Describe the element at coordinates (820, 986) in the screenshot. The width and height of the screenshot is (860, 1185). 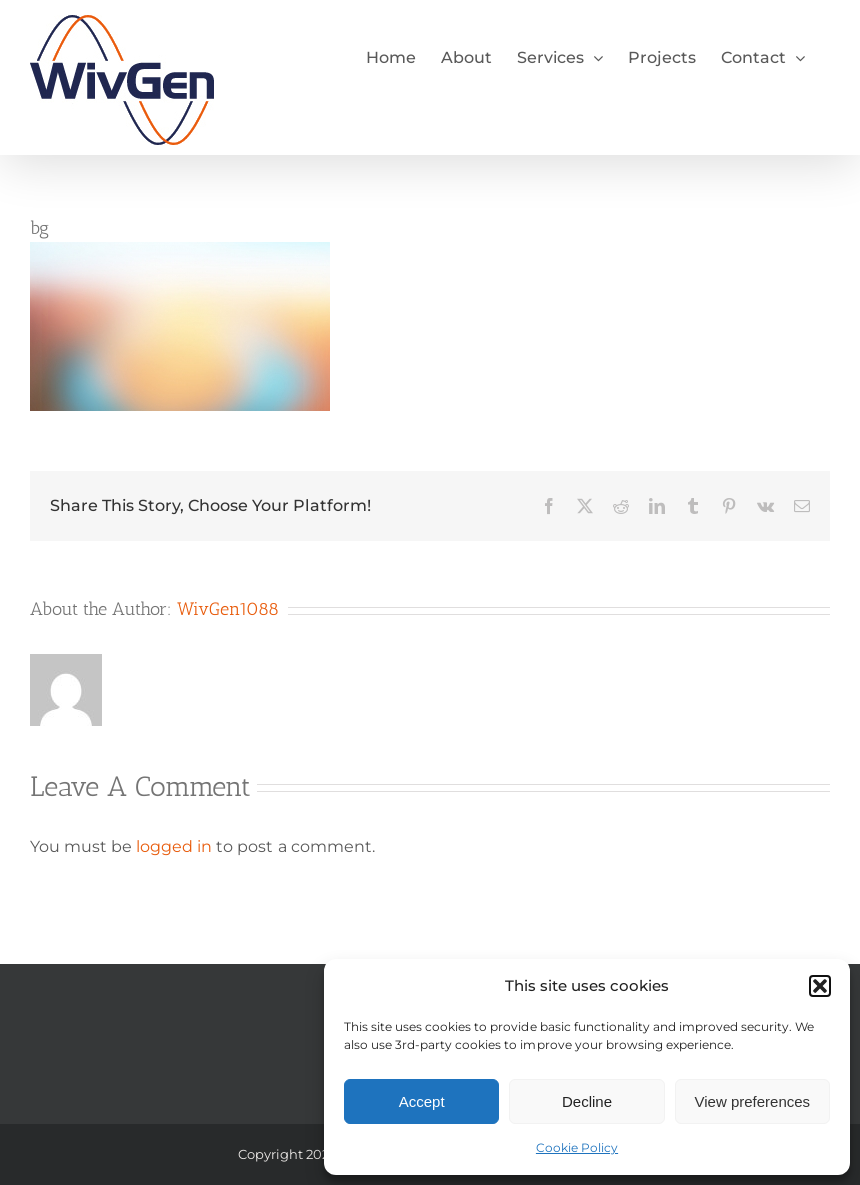
I see `[button]` at that location.